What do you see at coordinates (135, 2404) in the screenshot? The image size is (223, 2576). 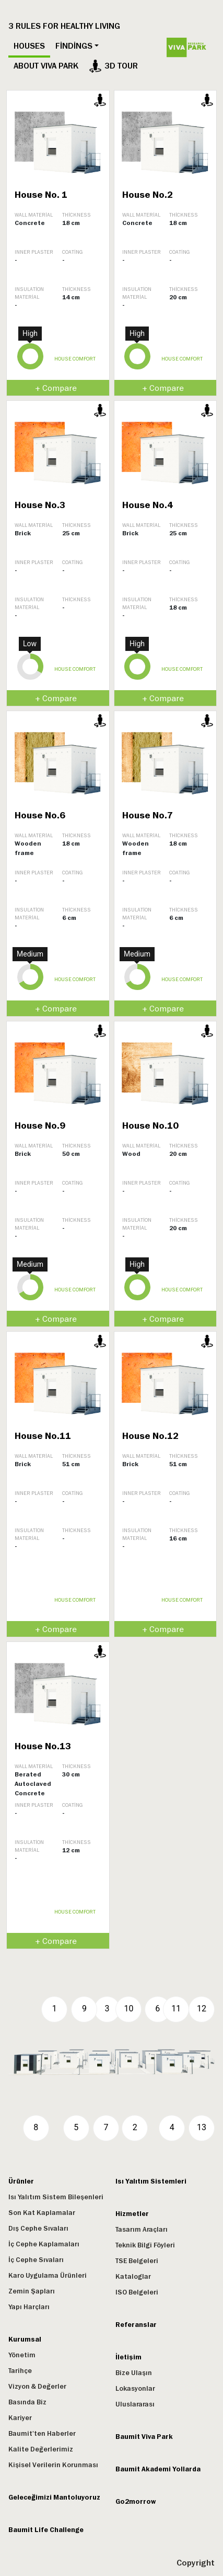 I see `Uluslararası` at bounding box center [135, 2404].